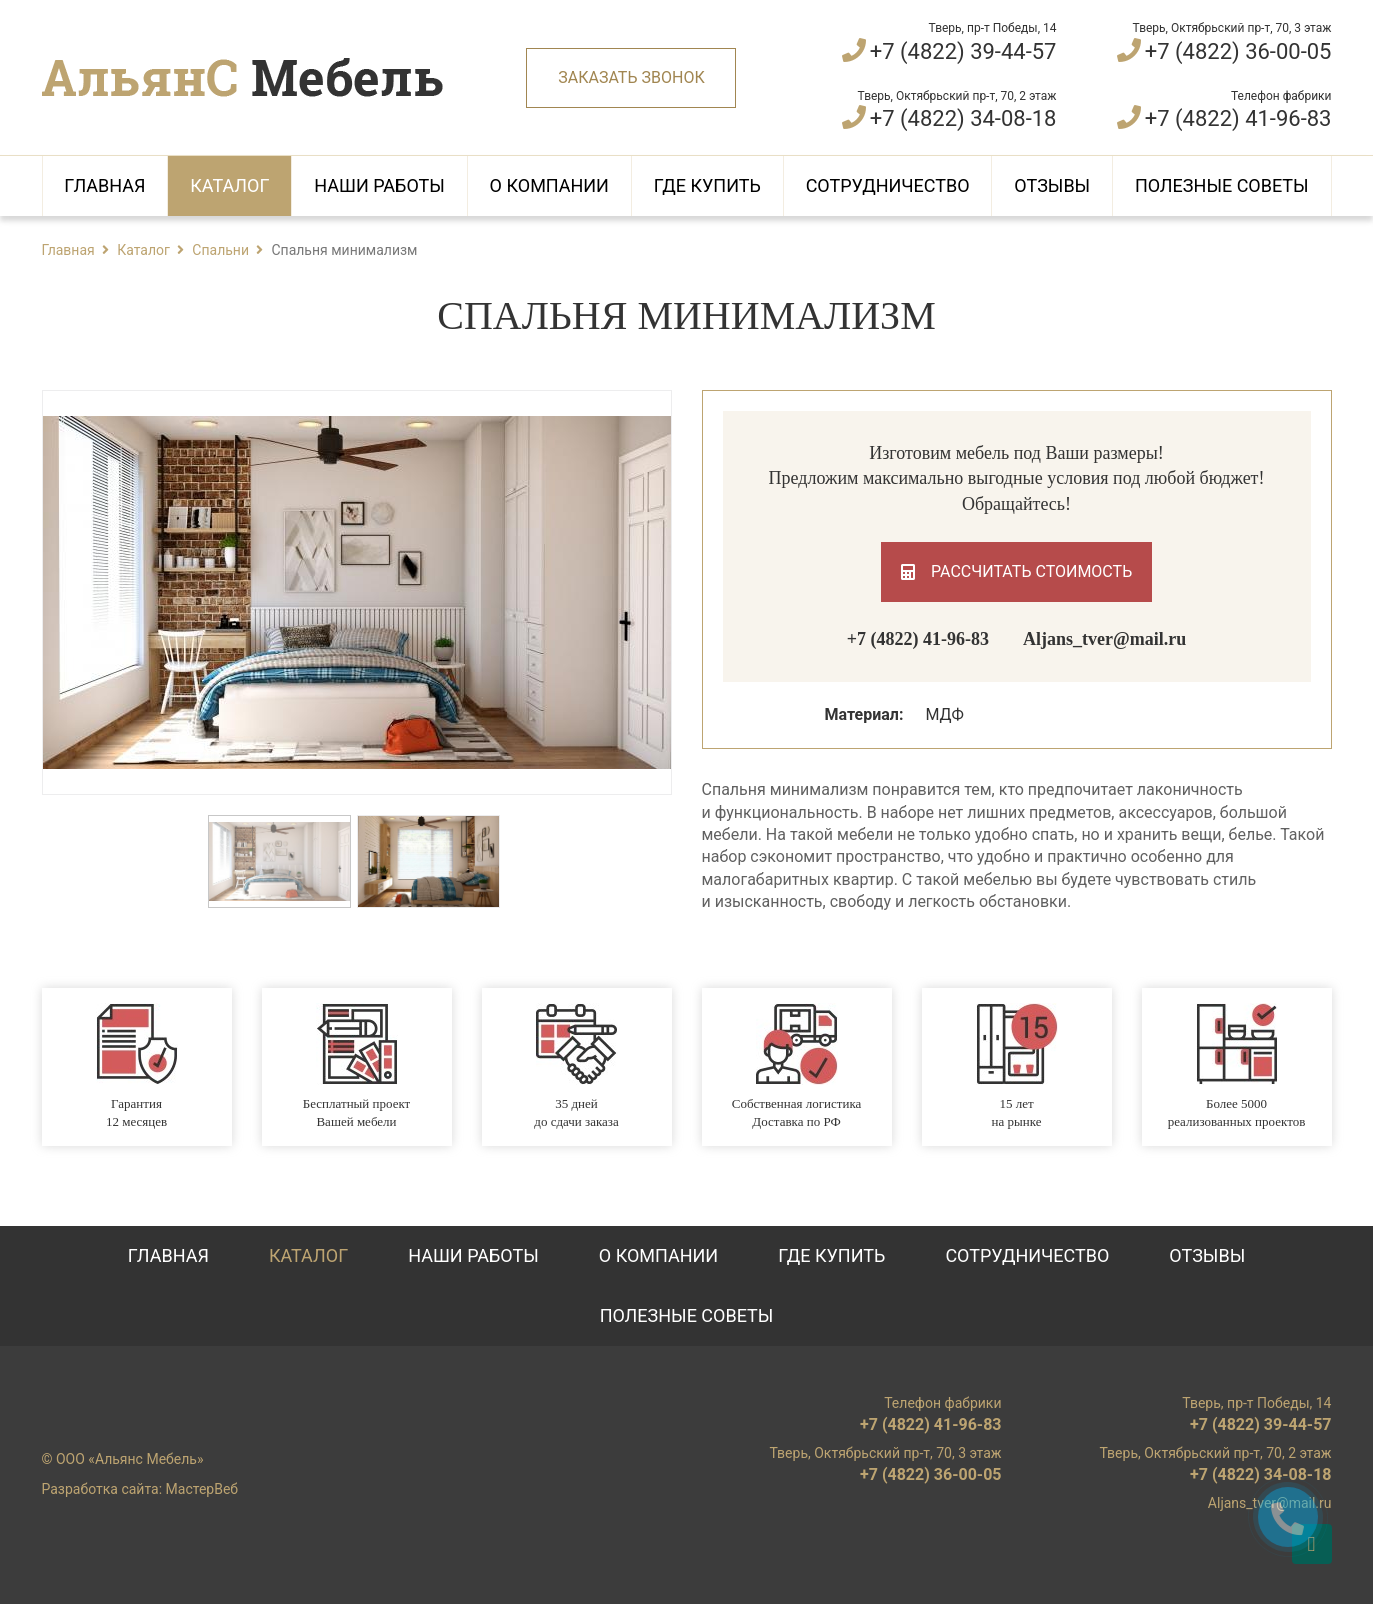  What do you see at coordinates (1222, 185) in the screenshot?
I see `Полезные советы` at bounding box center [1222, 185].